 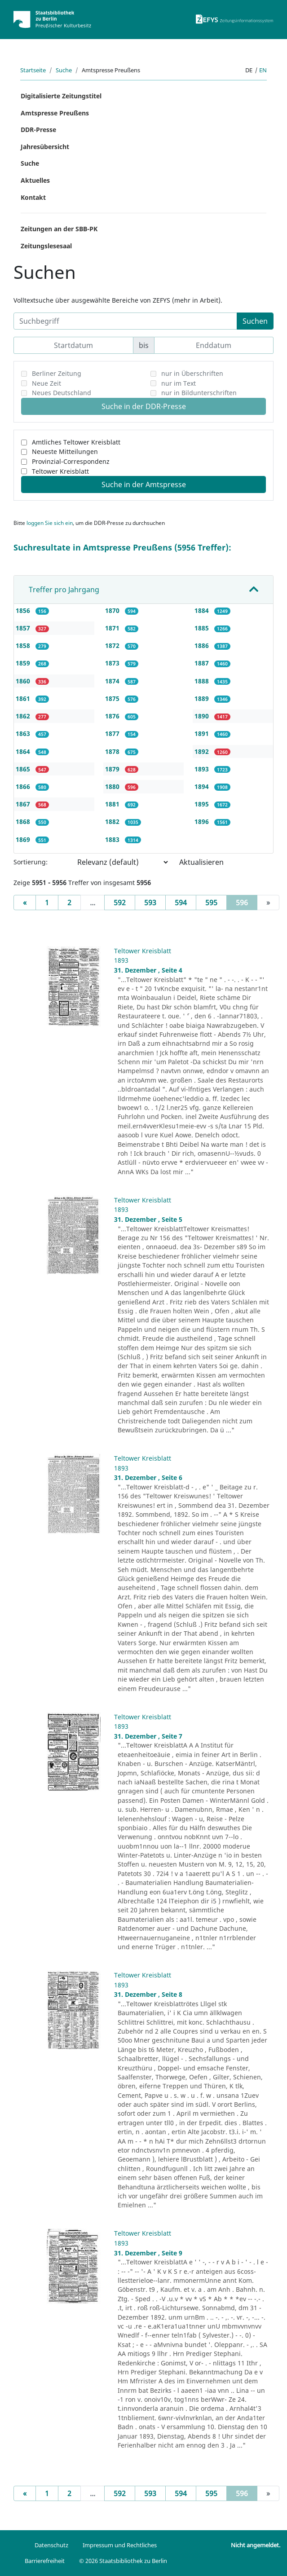 What do you see at coordinates (55, 113) in the screenshot?
I see `Amtspresse Preußens` at bounding box center [55, 113].